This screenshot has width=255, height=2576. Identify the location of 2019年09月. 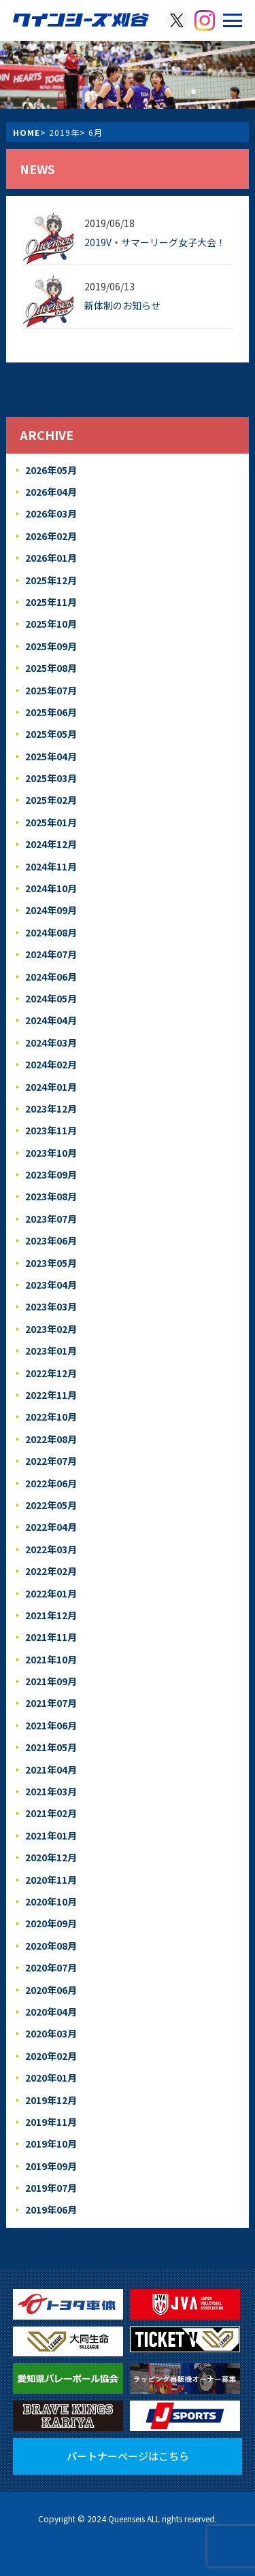
(51, 2166).